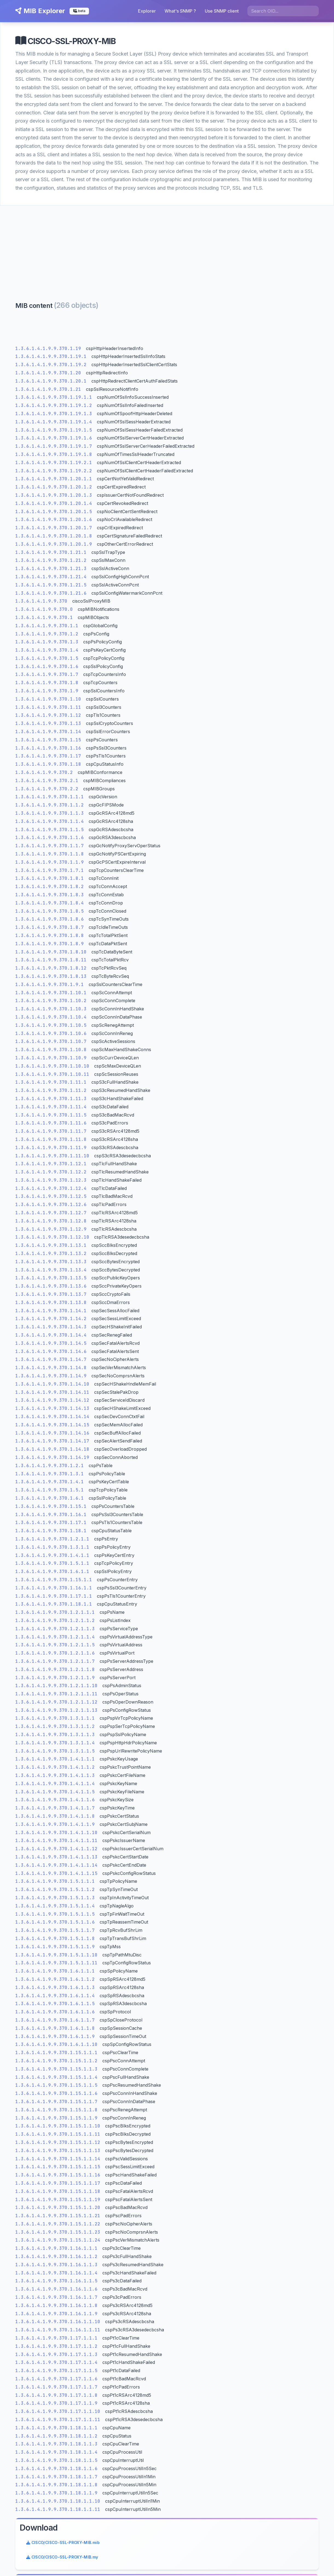 Image resolution: width=334 pixels, height=2576 pixels. Describe the element at coordinates (48, 710) in the screenshot. I see `1.3.6.1.4.1.9.9.370.1.11` at that location.